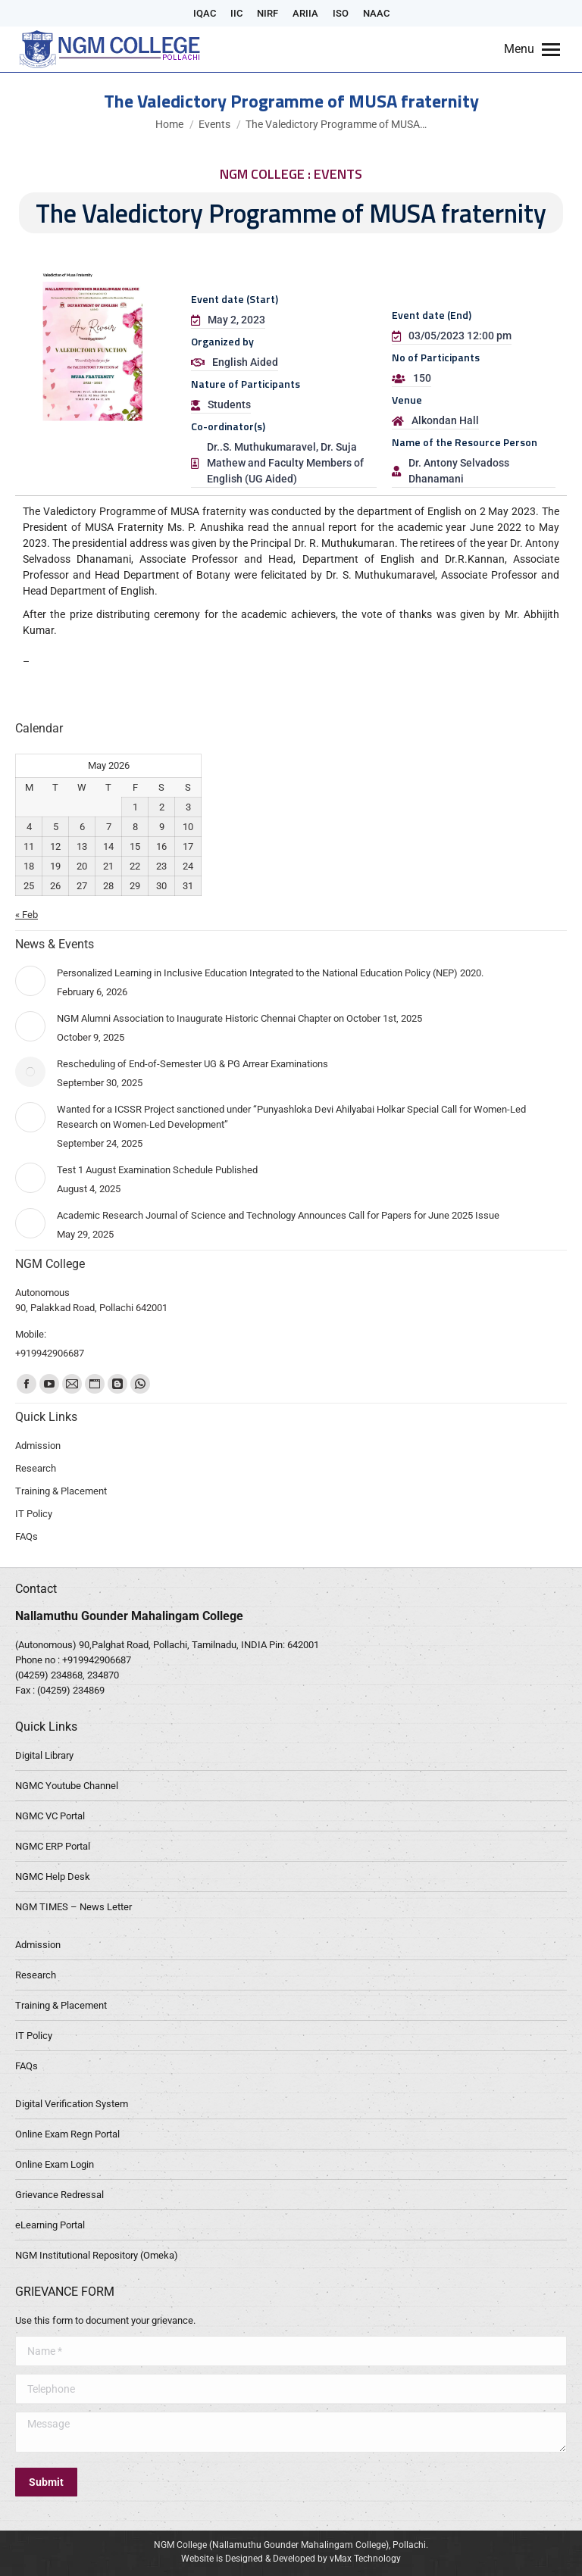 The image size is (582, 2576). What do you see at coordinates (50, 2225) in the screenshot?
I see `eLearning Portal` at bounding box center [50, 2225].